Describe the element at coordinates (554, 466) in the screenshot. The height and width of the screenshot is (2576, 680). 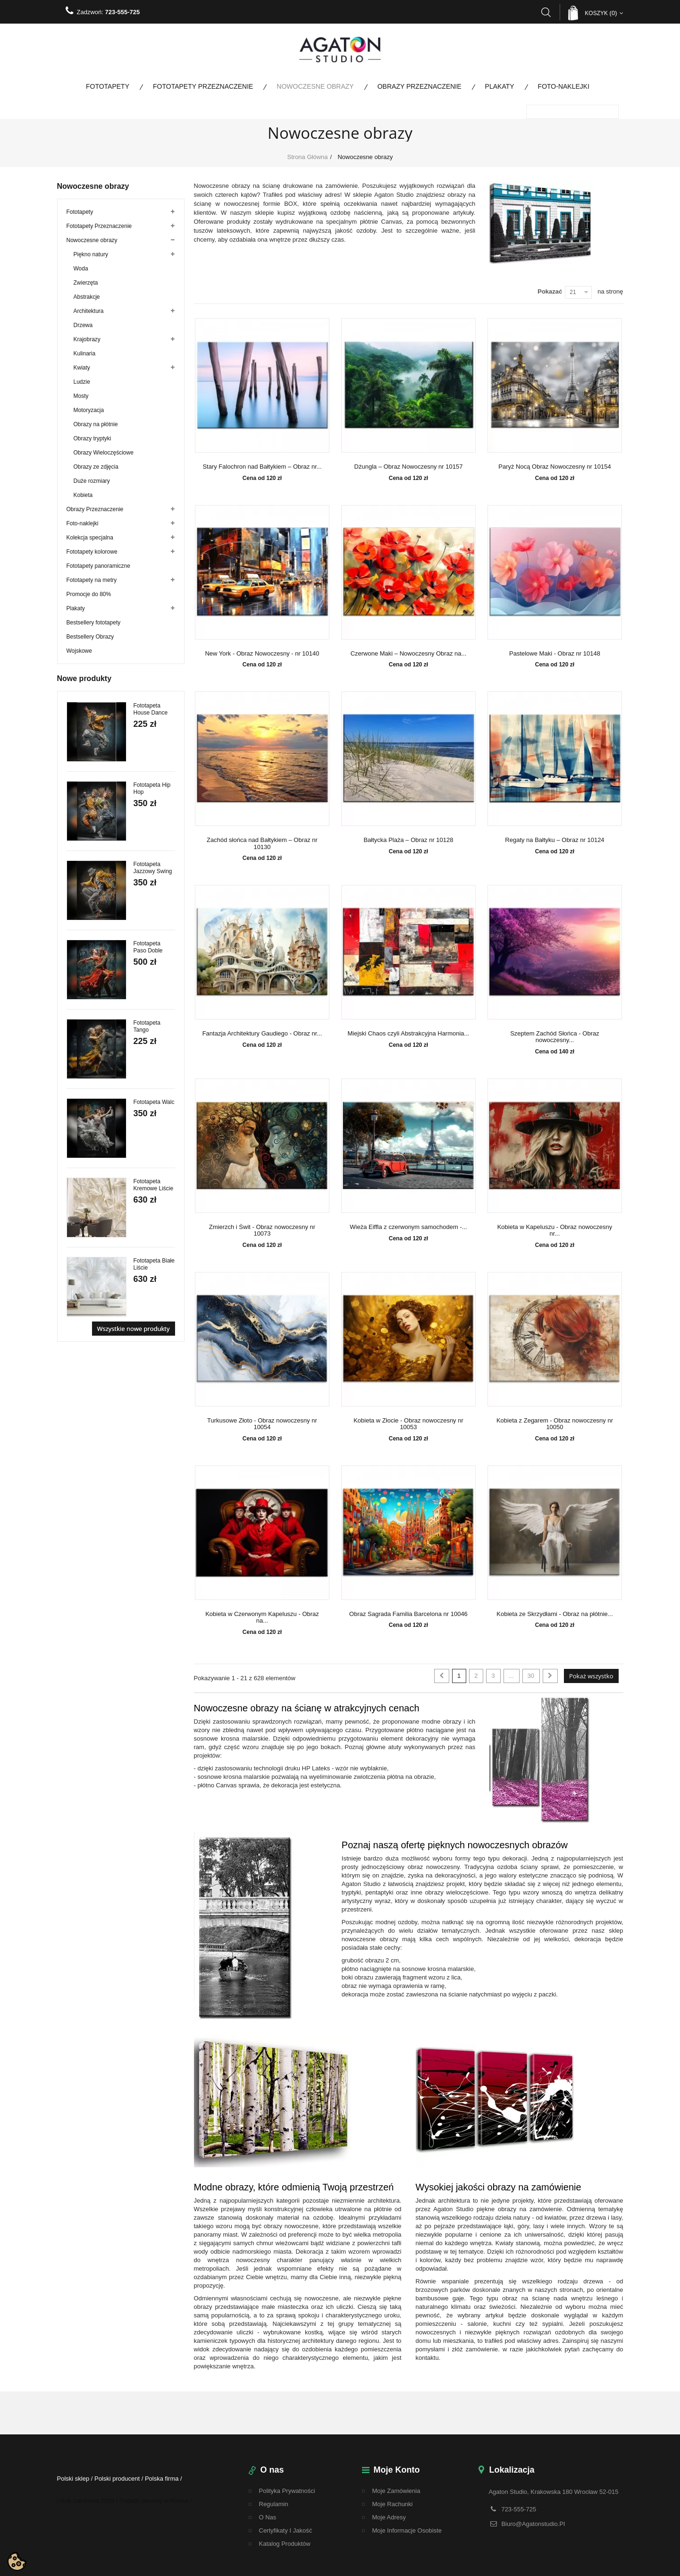
I see `Paryż Nocą Obraz Nowoczesny nr 10154` at that location.